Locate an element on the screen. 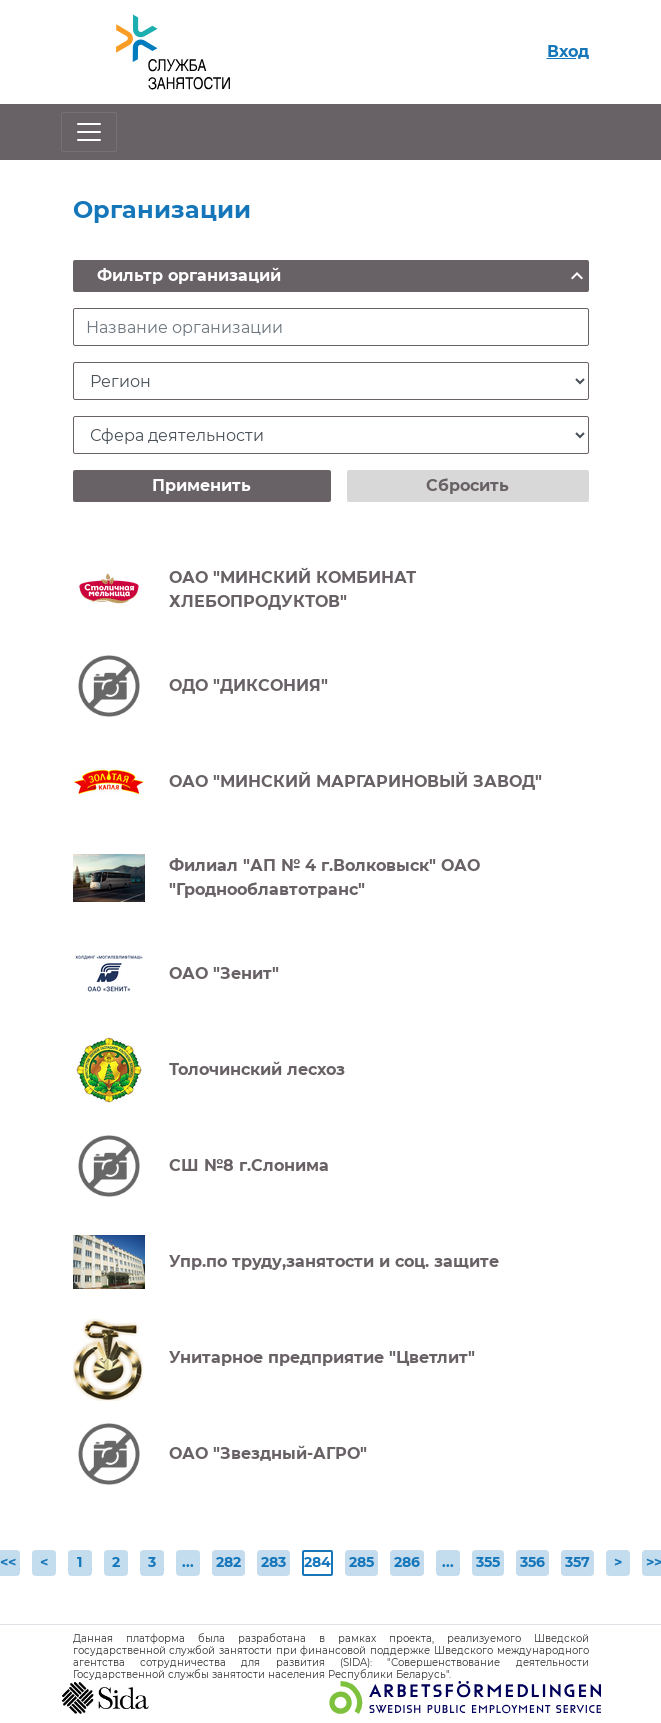  ОДО "ДИКСОНИЯ" is located at coordinates (248, 685).